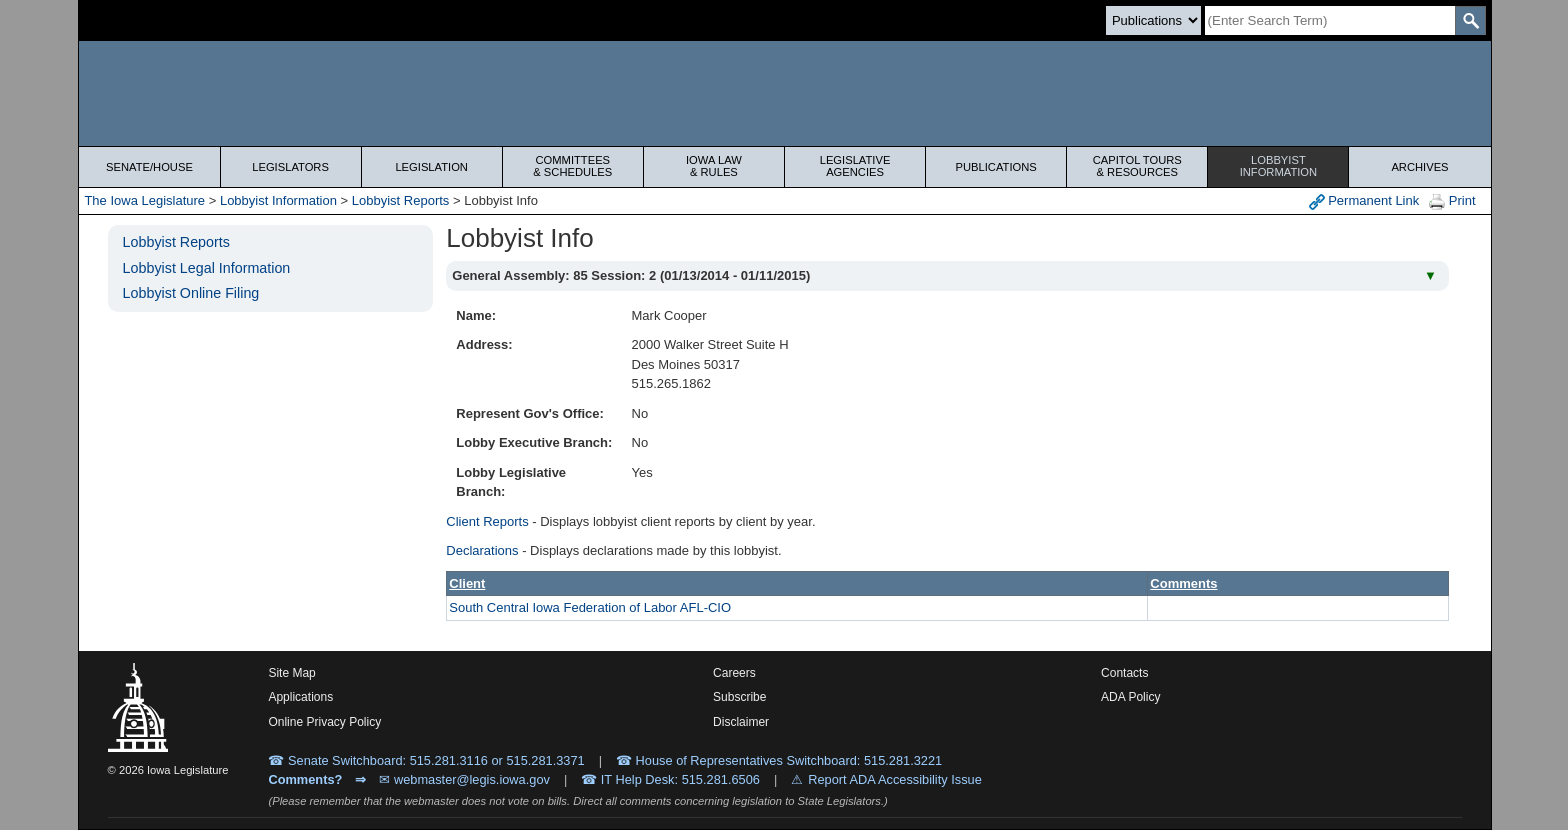 This screenshot has width=1568, height=830. I want to click on Permanent Link, so click(1364, 201).